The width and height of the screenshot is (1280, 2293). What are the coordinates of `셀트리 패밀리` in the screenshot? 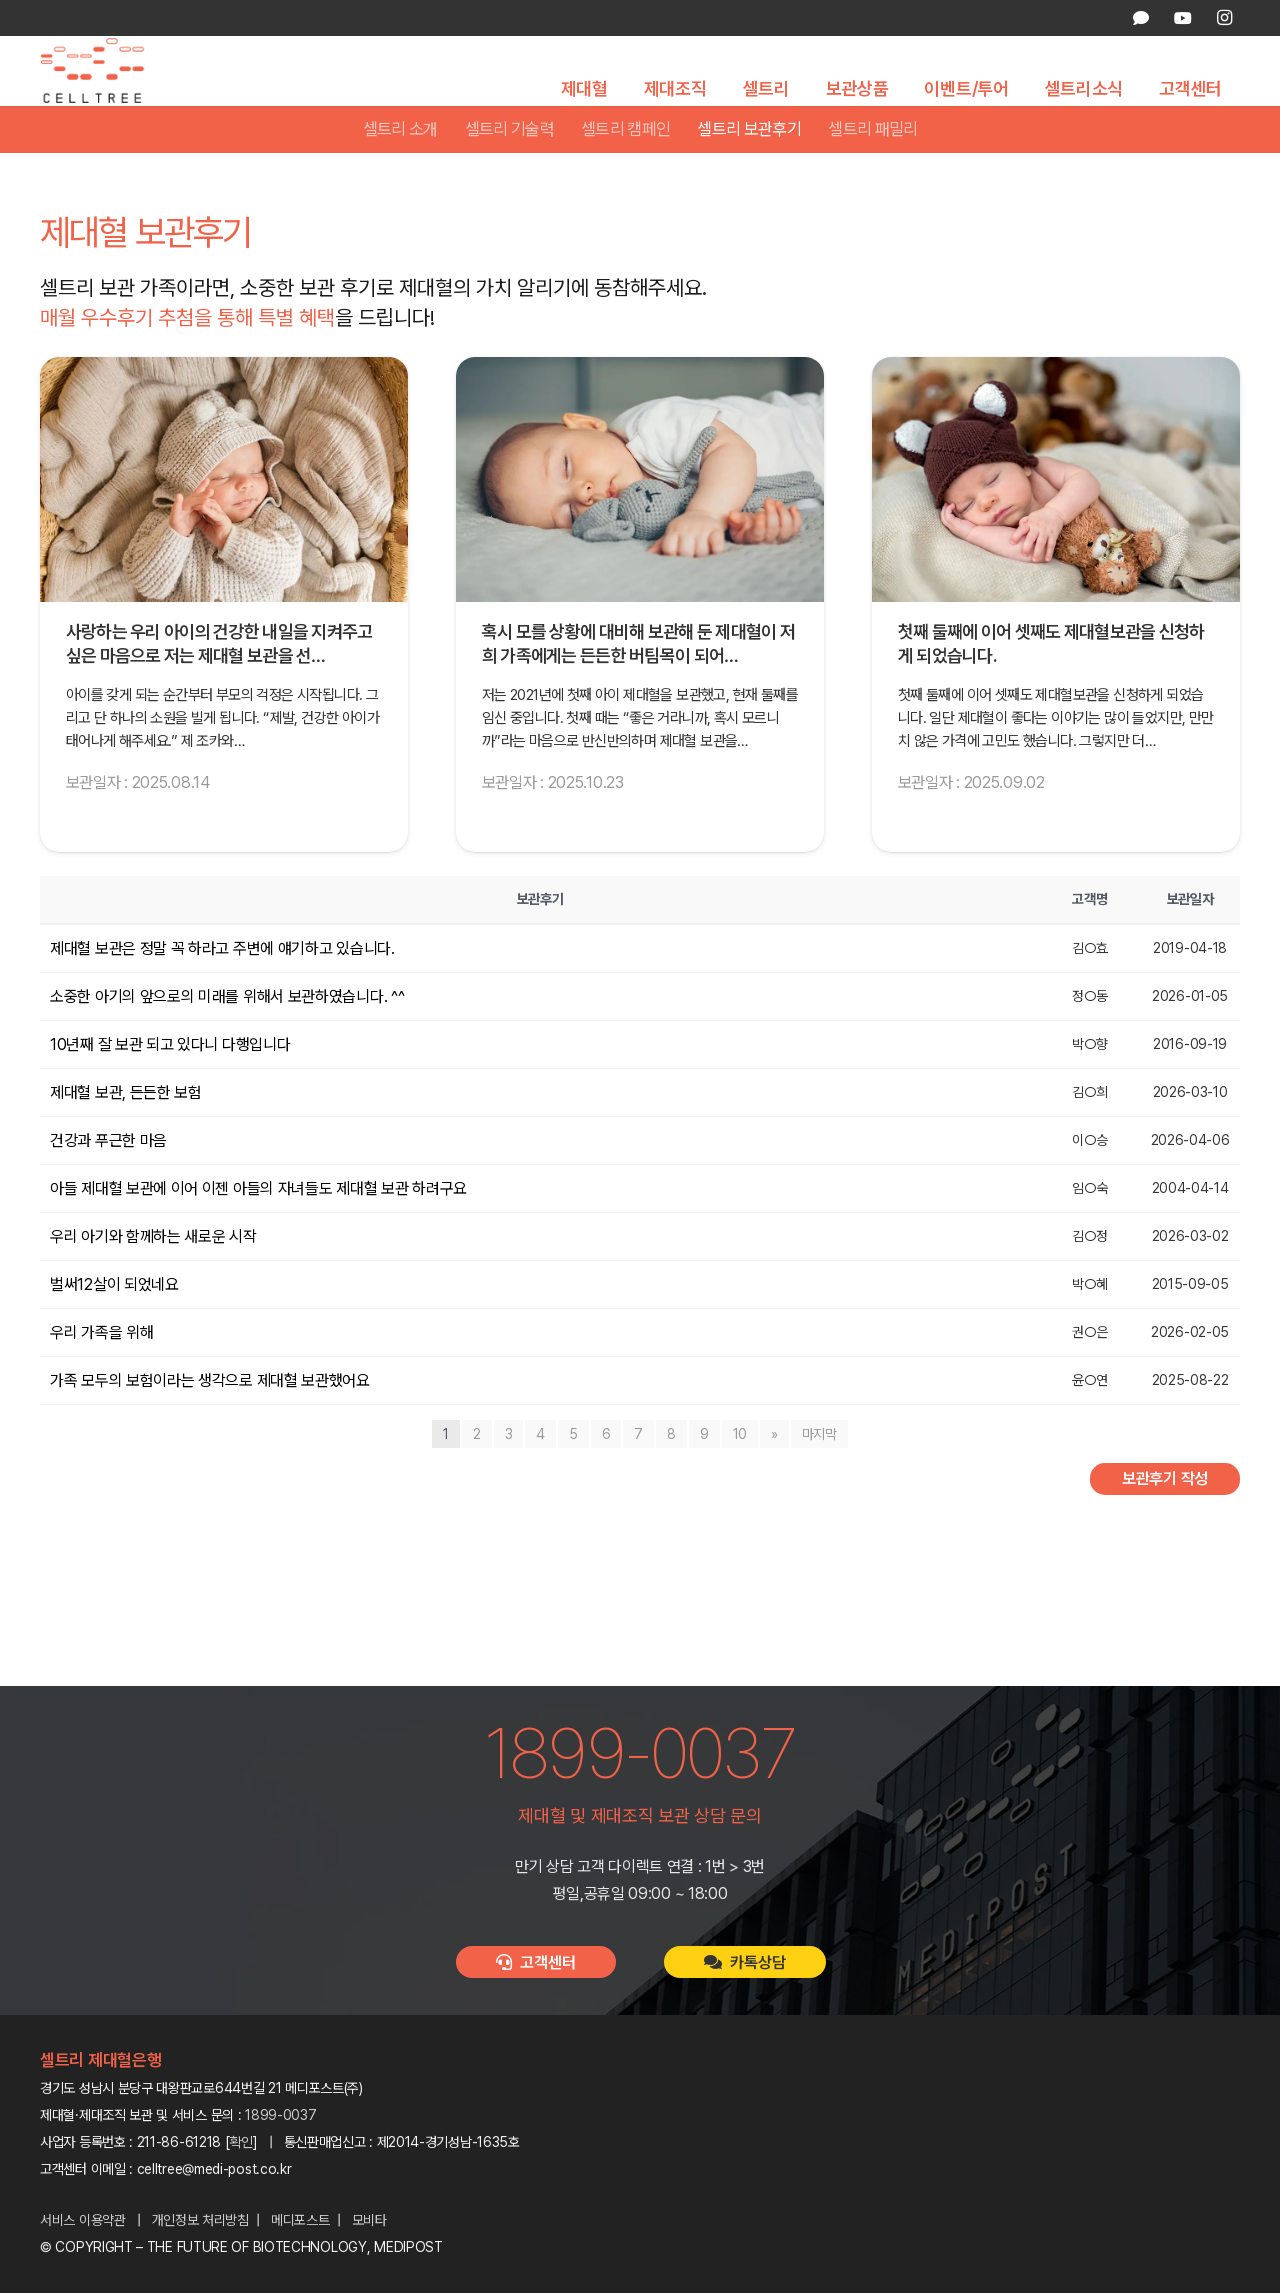 It's located at (872, 169).